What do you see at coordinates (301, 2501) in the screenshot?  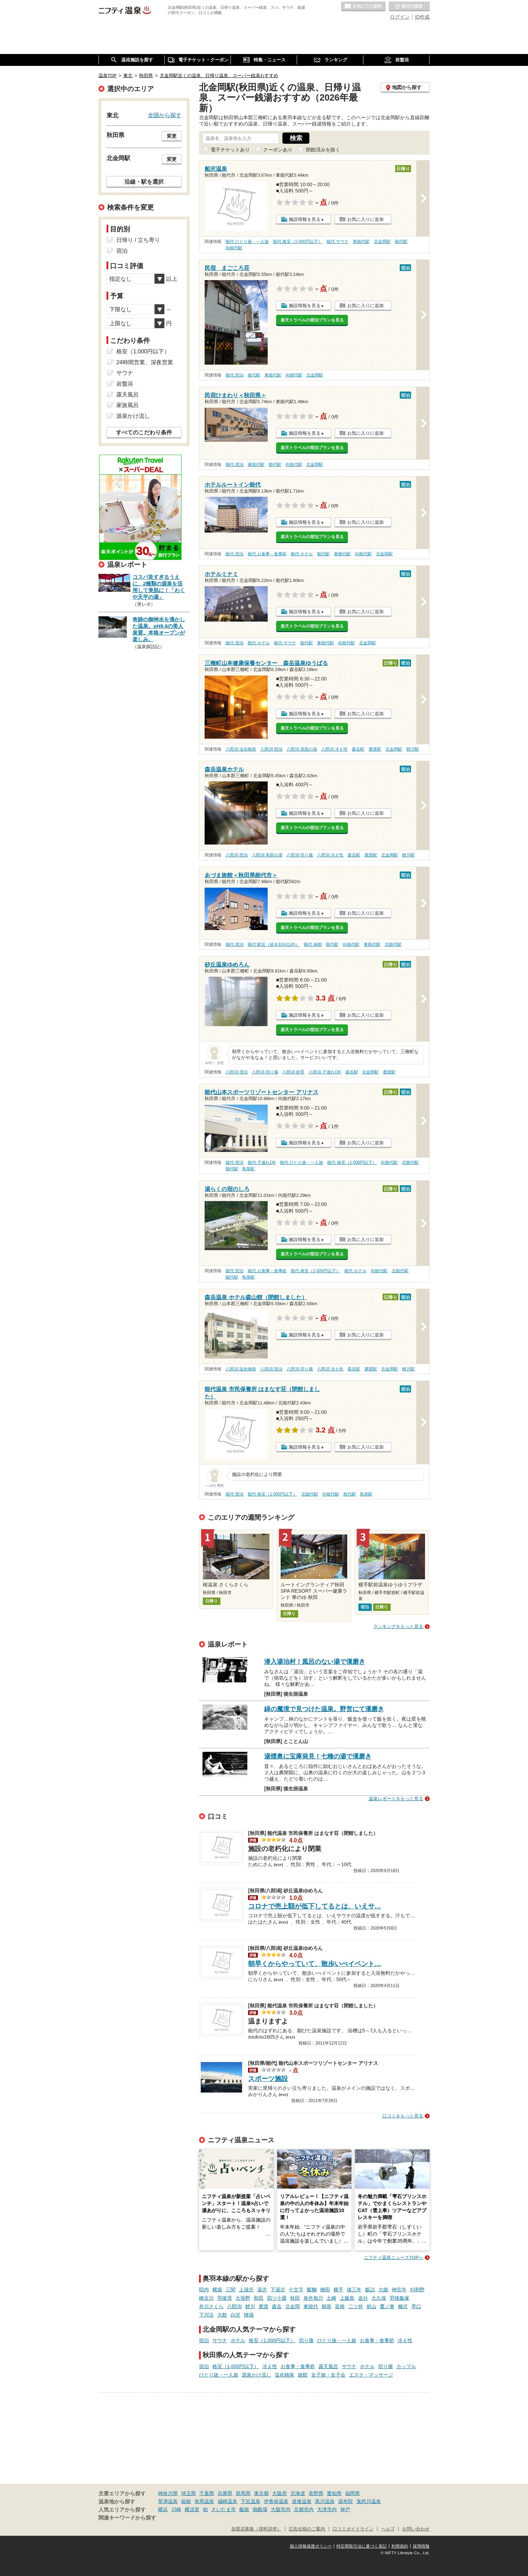 I see `道後温泉` at bounding box center [301, 2501].